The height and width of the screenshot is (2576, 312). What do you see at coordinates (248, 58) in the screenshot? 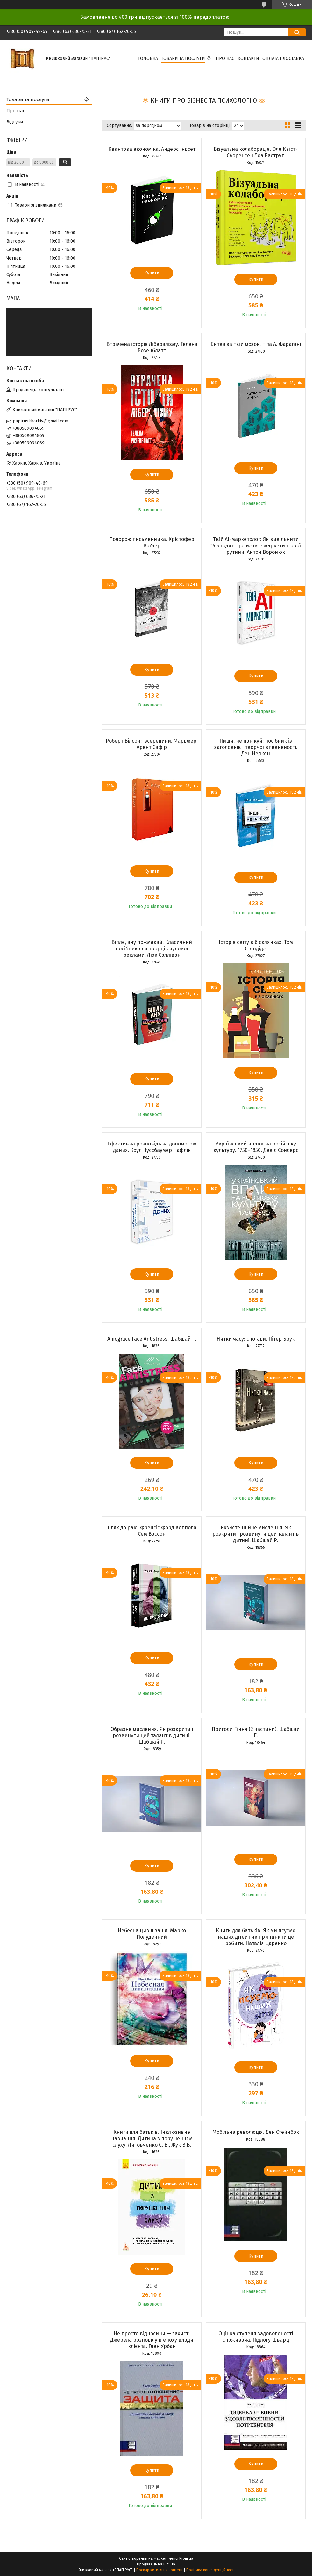
I see `Контакти` at bounding box center [248, 58].